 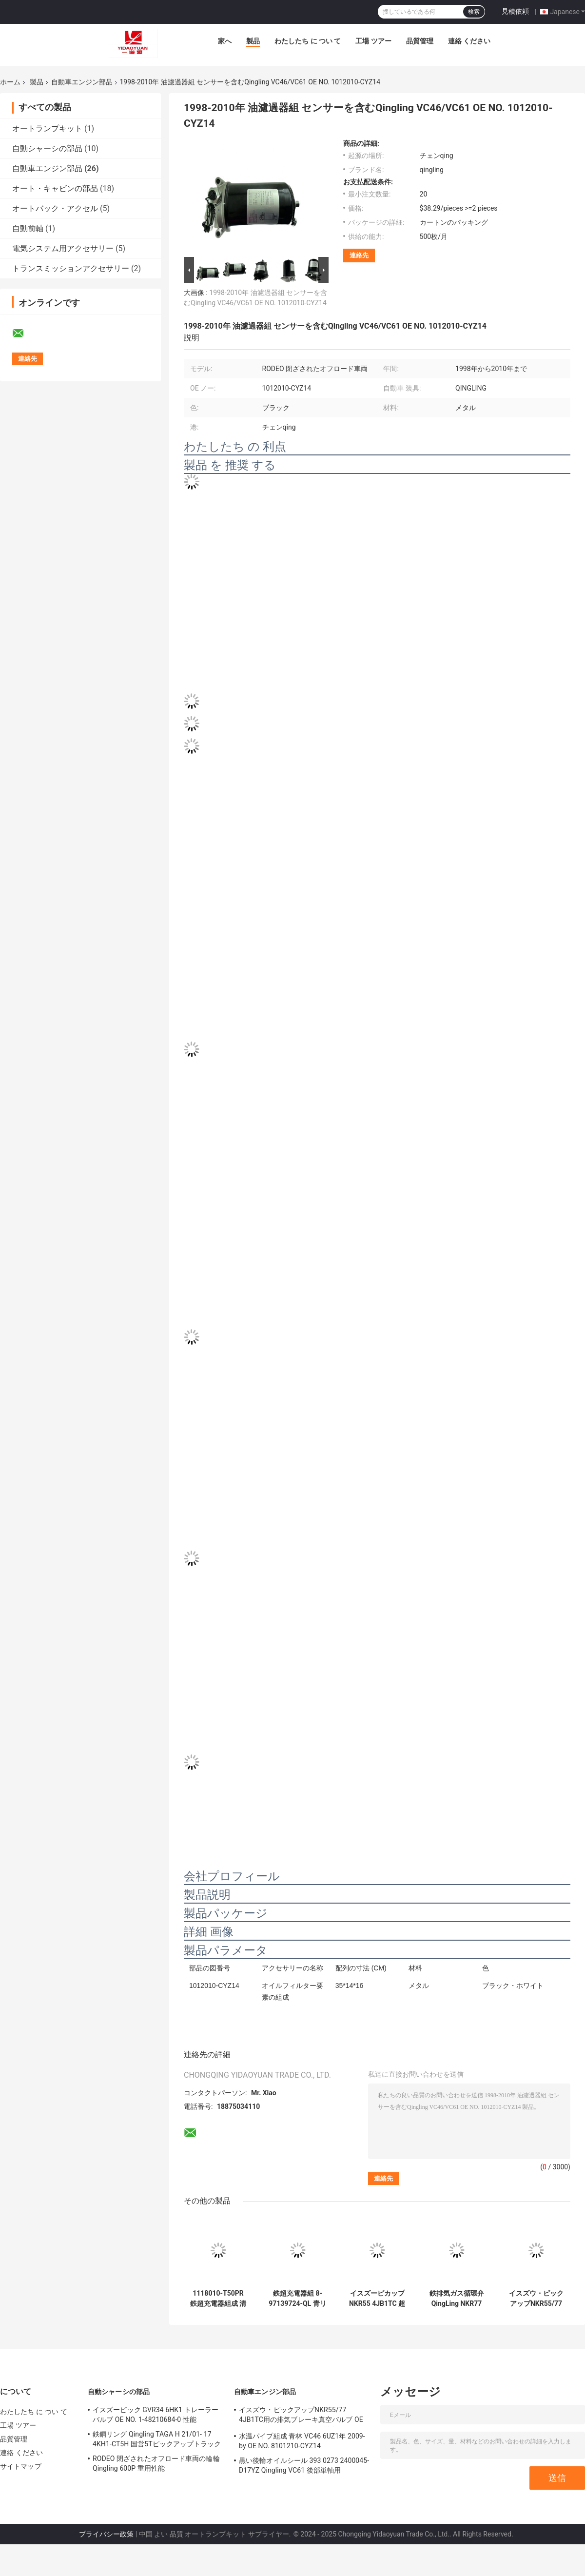 I want to click on 自動シャーシの部品, so click(x=47, y=148).